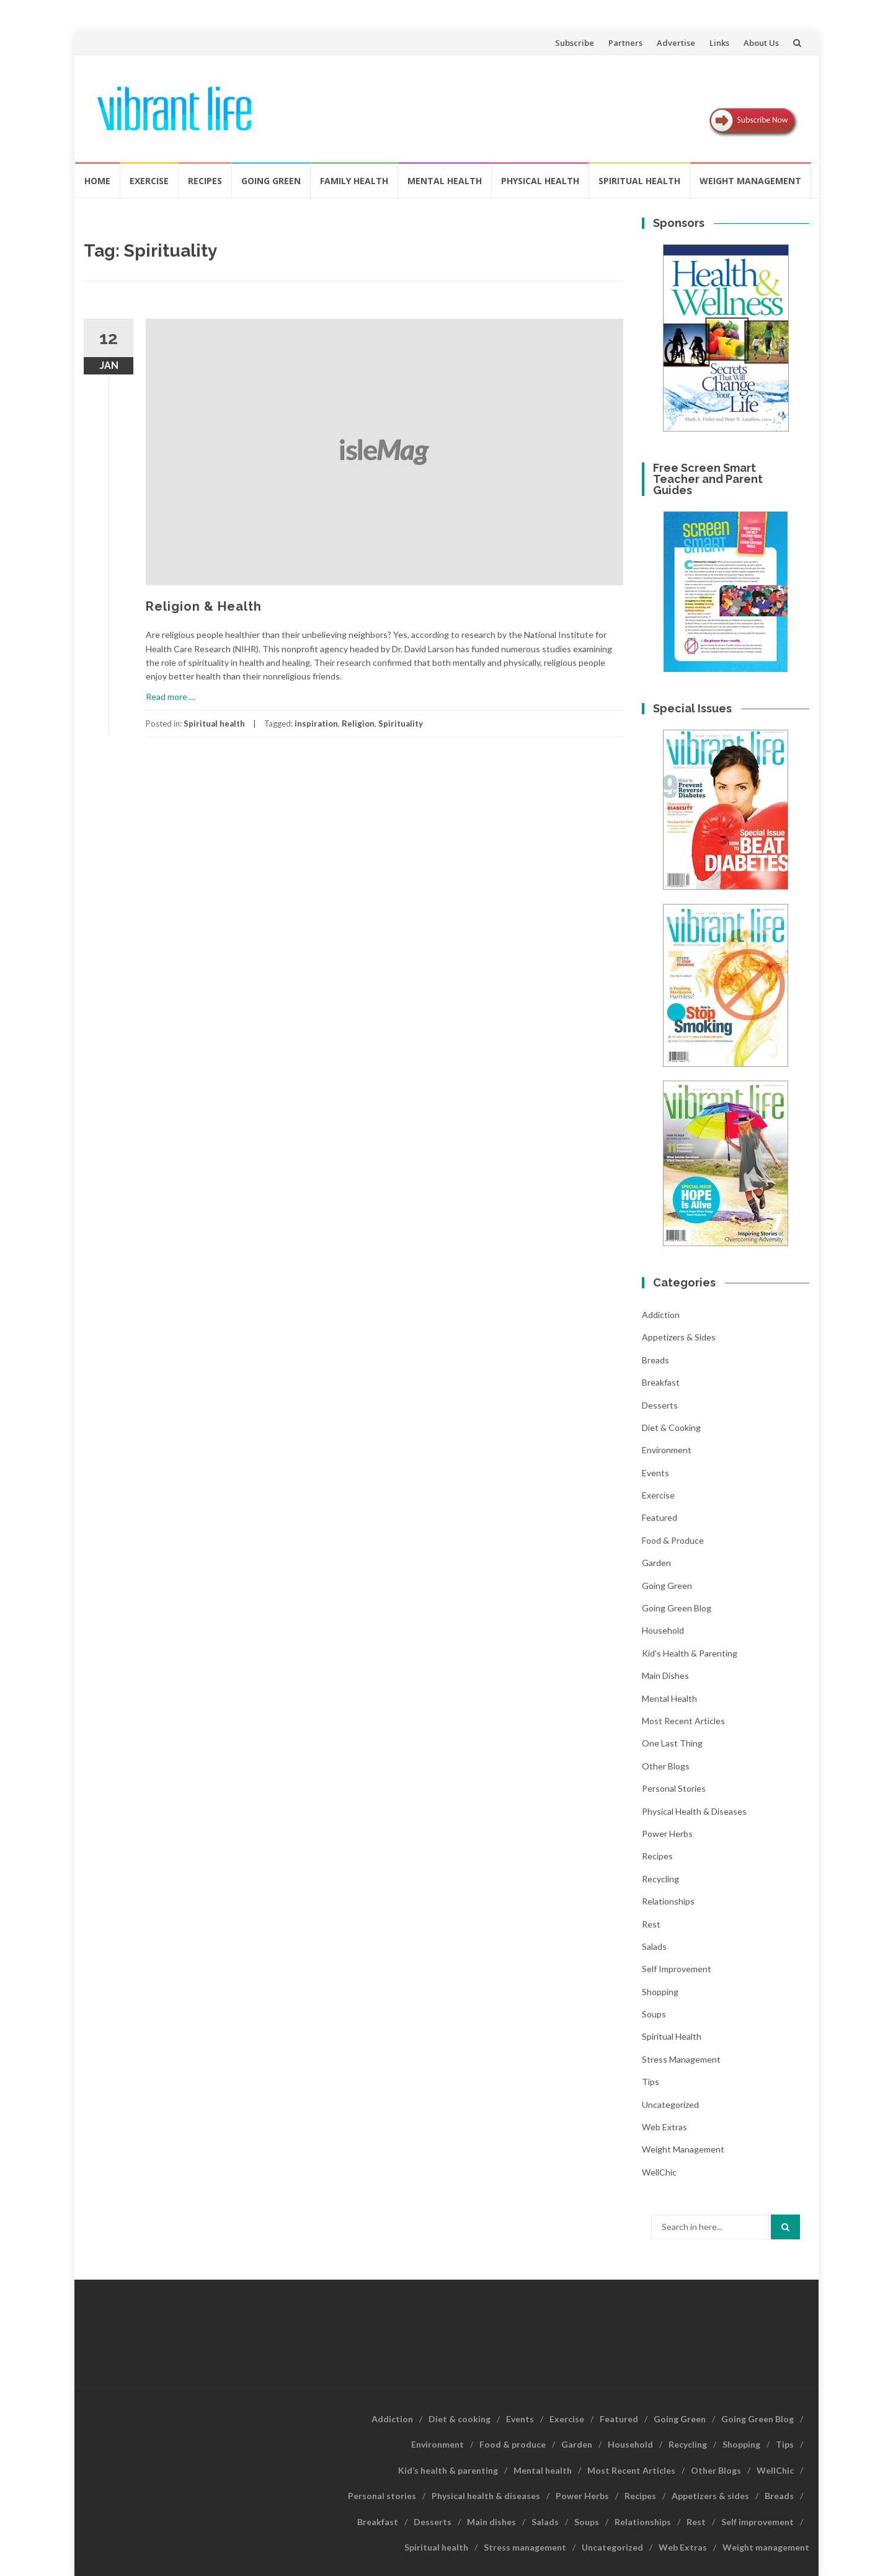 Image resolution: width=893 pixels, height=2576 pixels. What do you see at coordinates (654, 1946) in the screenshot?
I see `Salads` at bounding box center [654, 1946].